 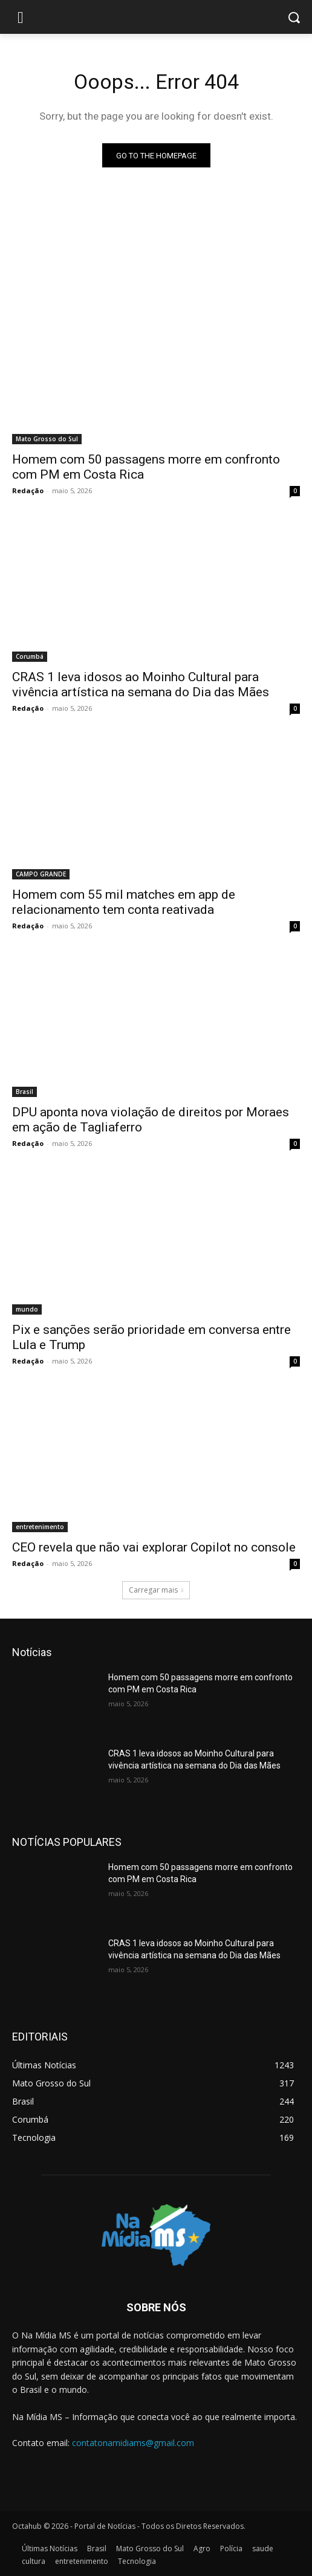 What do you see at coordinates (154, 1547) in the screenshot?
I see `CEO revela que não vai explorar Copilot no console` at bounding box center [154, 1547].